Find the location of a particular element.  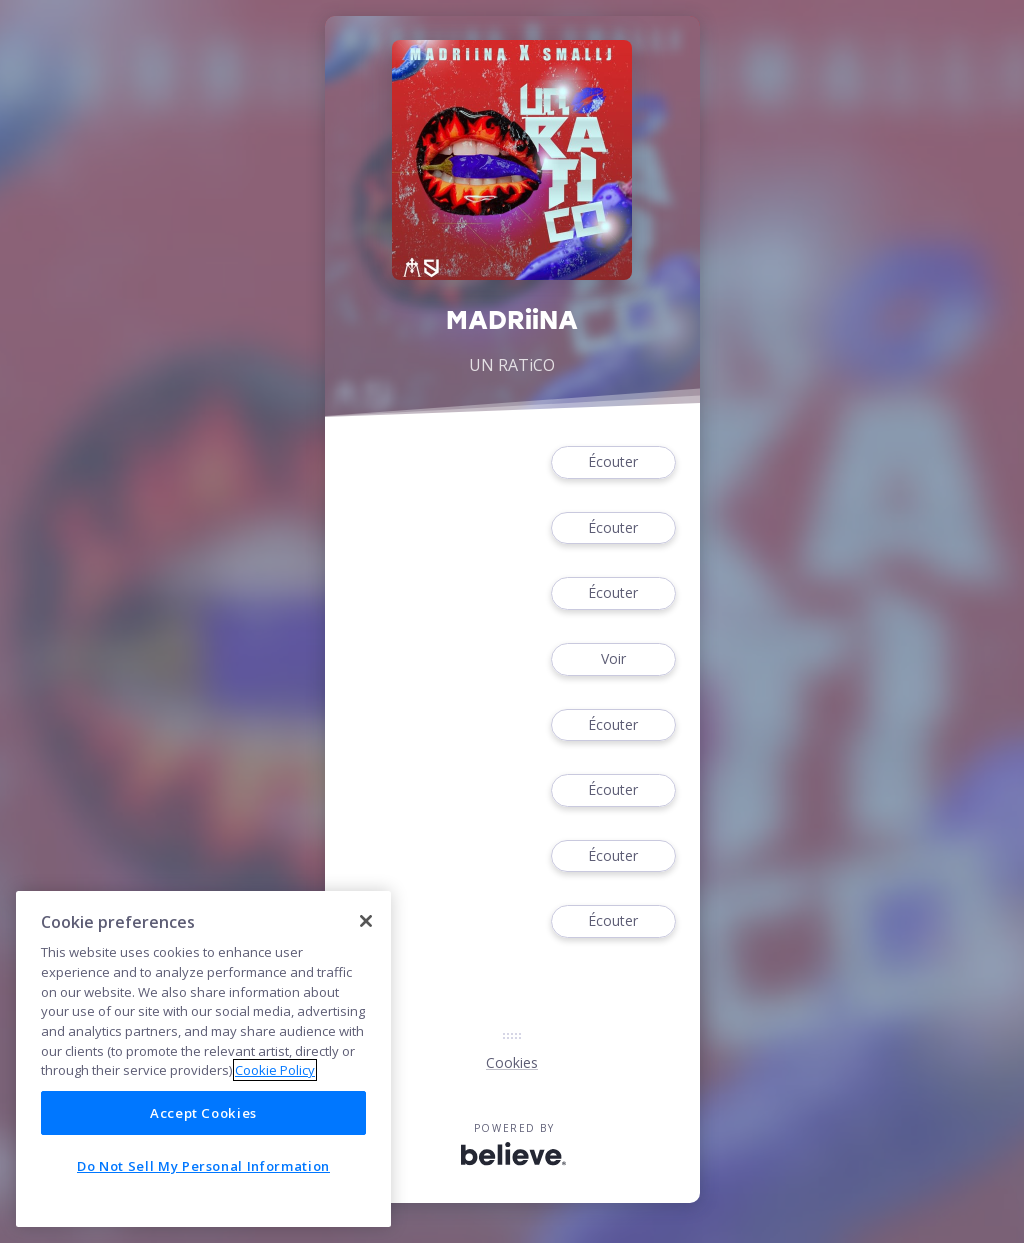

Do Not Sell My Personal Information is located at coordinates (203, 1166).